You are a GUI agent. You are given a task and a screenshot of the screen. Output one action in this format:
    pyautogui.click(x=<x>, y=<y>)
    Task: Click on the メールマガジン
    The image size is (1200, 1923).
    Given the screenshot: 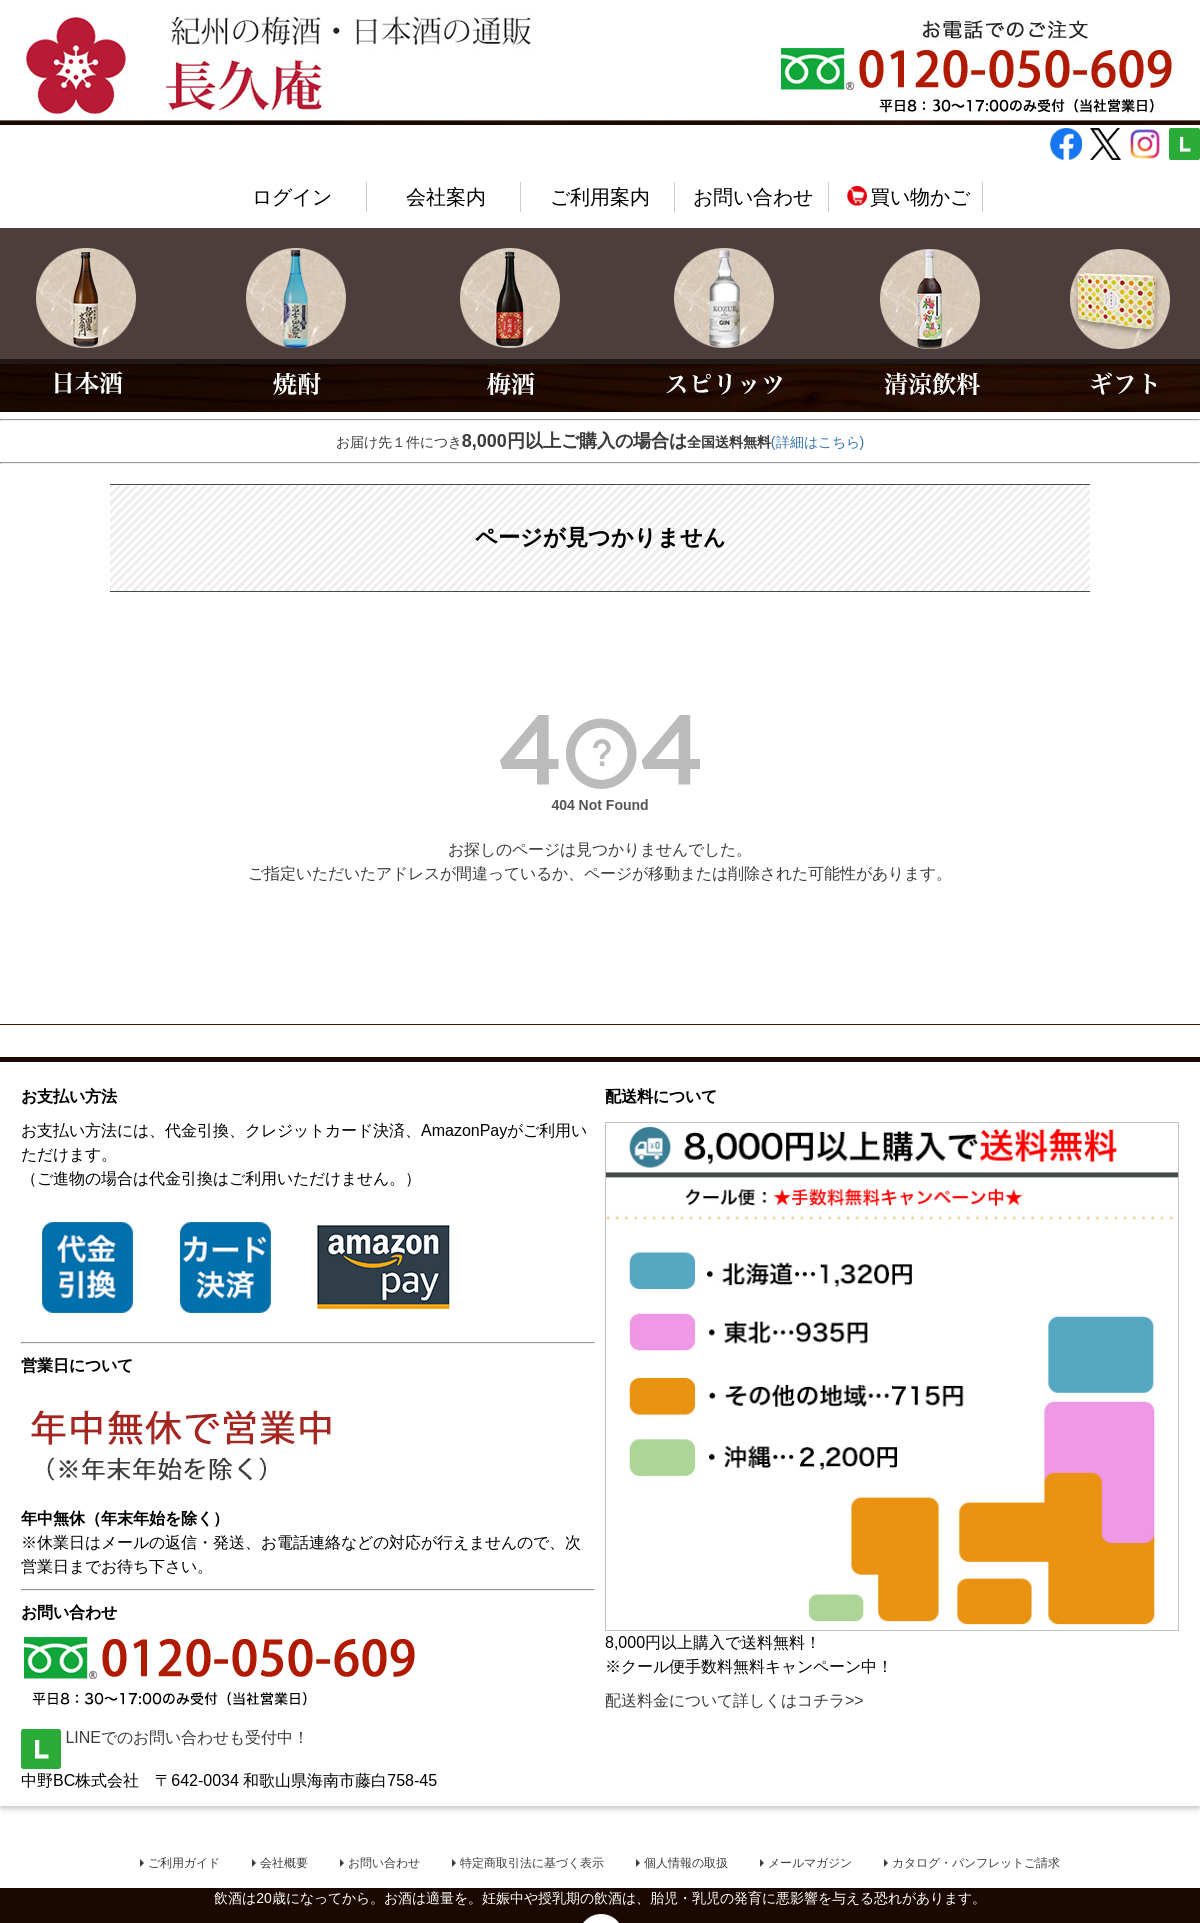 What is the action you would take?
    pyautogui.click(x=810, y=1863)
    